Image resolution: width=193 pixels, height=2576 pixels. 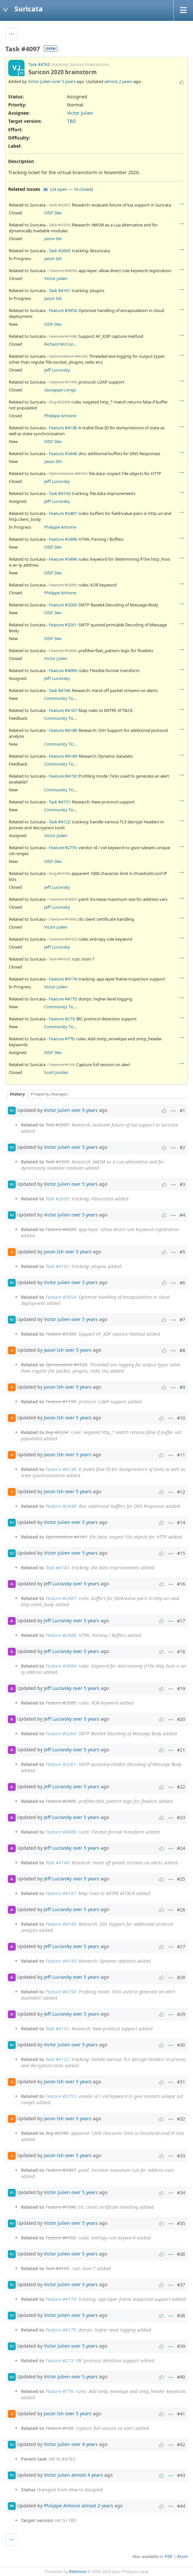 What do you see at coordinates (57, 370) in the screenshot?
I see `Jeff Lucovsky` at bounding box center [57, 370].